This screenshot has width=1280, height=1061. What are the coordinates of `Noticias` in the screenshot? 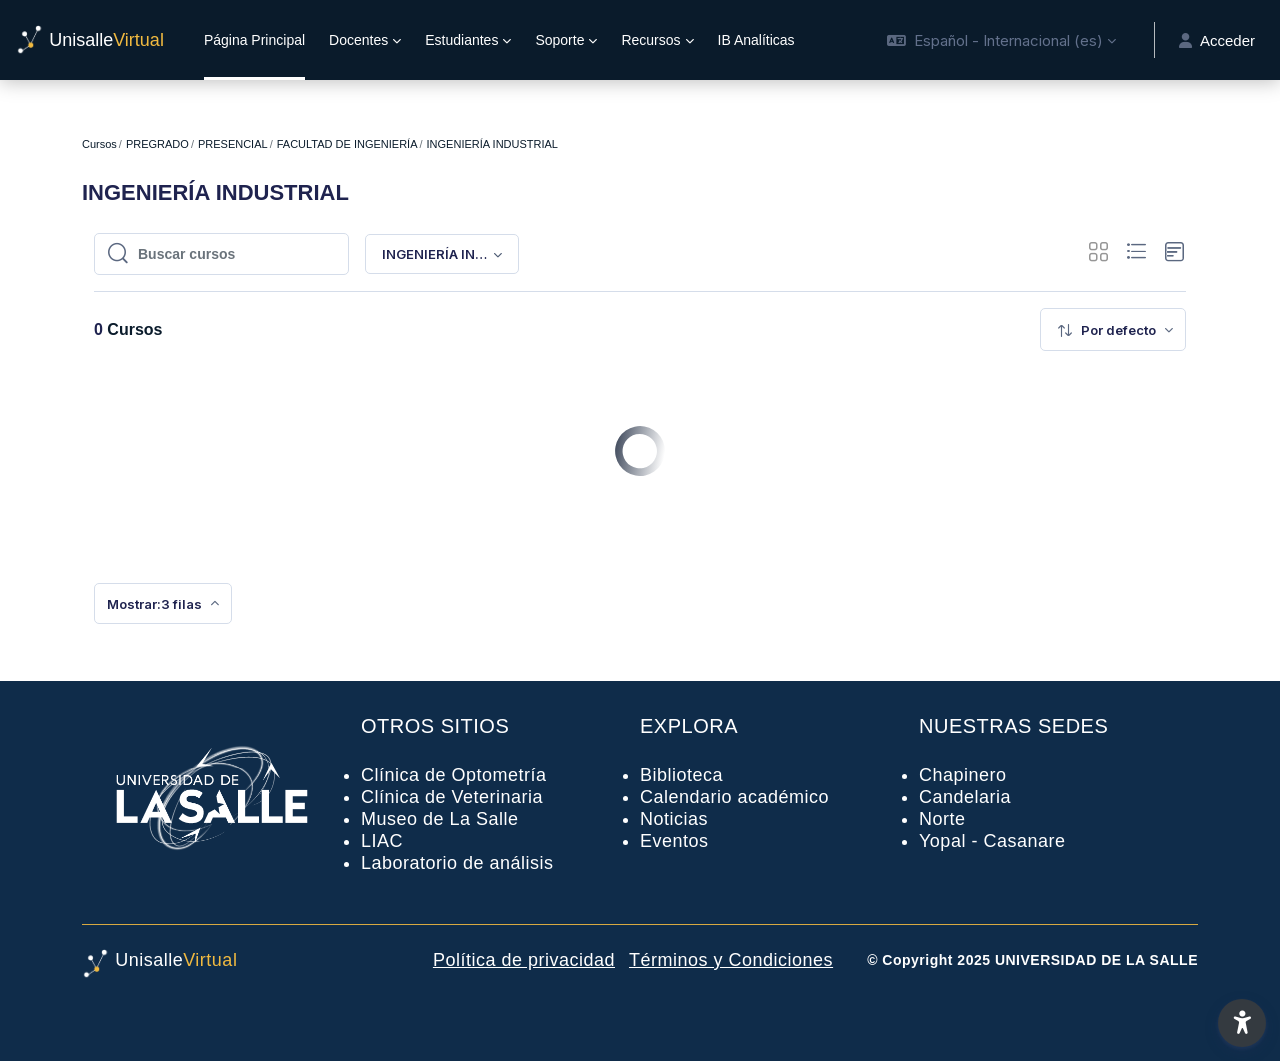 It's located at (674, 819).